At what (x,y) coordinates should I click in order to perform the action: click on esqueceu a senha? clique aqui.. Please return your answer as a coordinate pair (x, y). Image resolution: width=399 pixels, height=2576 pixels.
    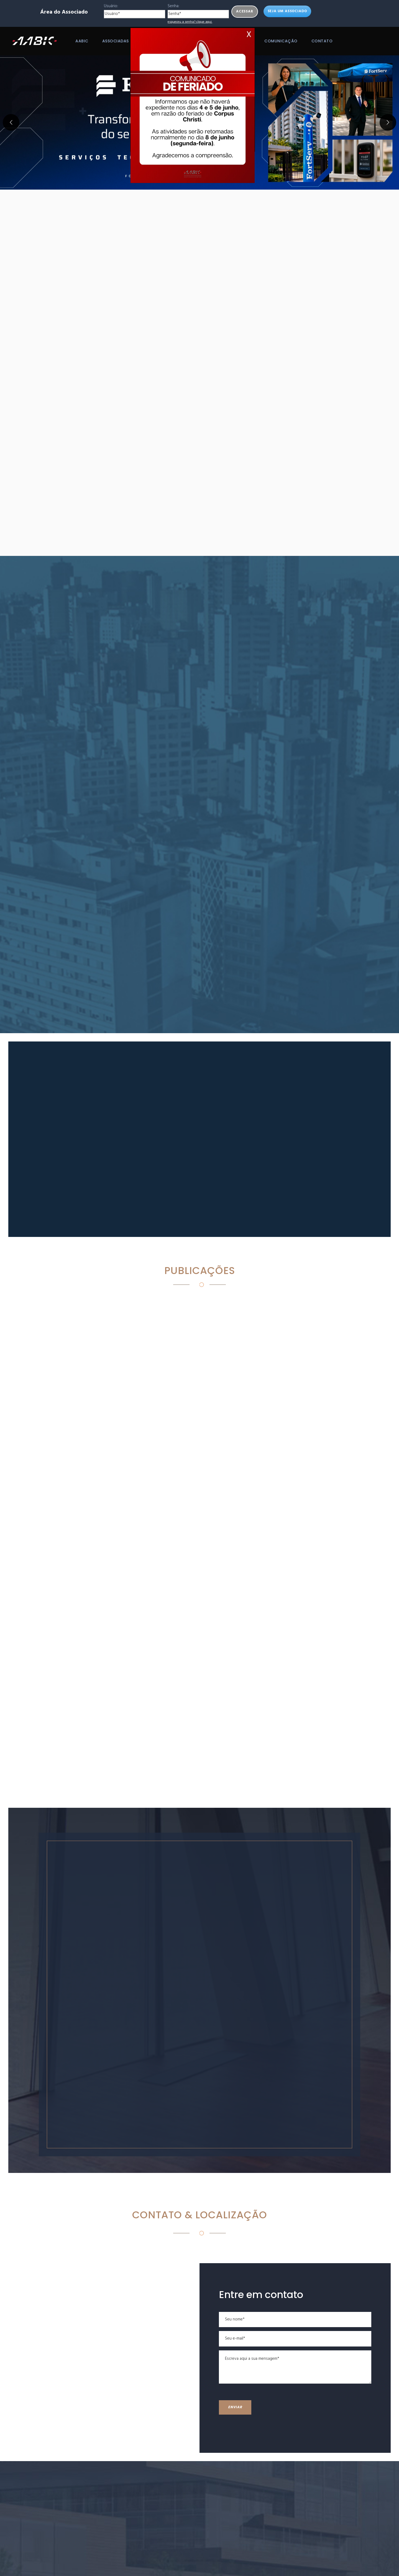
    Looking at the image, I should click on (190, 22).